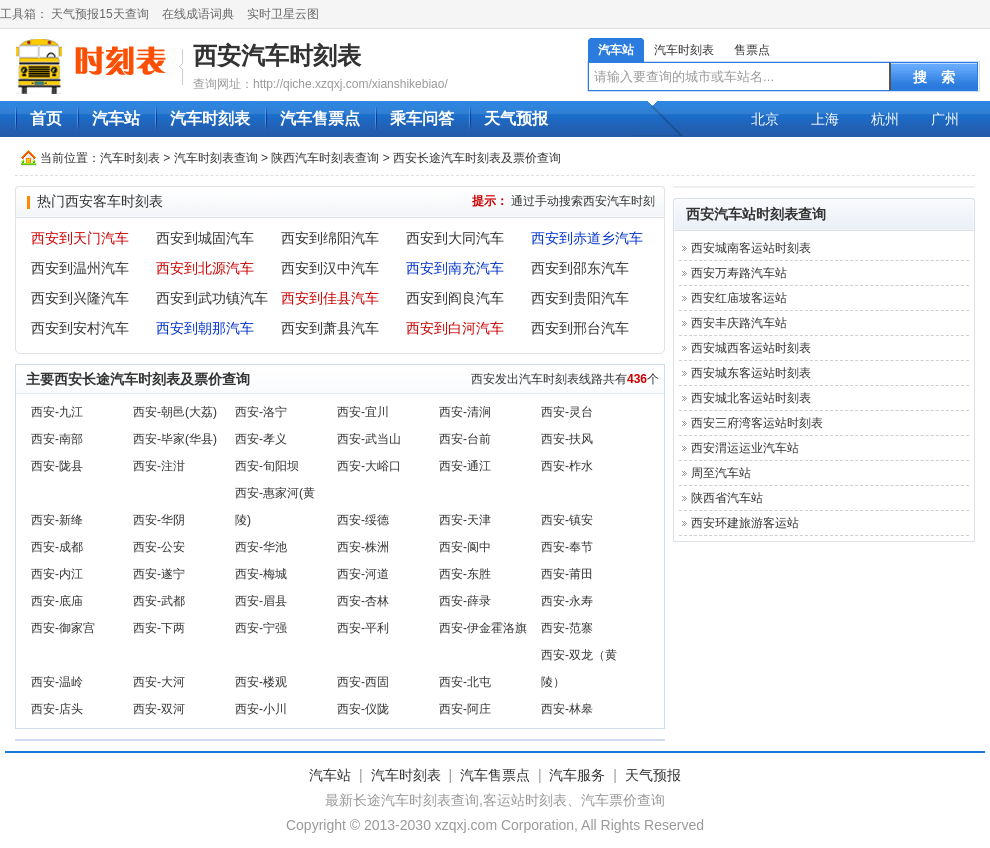 The width and height of the screenshot is (990, 848). What do you see at coordinates (727, 498) in the screenshot?
I see `陕西省汽车站` at bounding box center [727, 498].